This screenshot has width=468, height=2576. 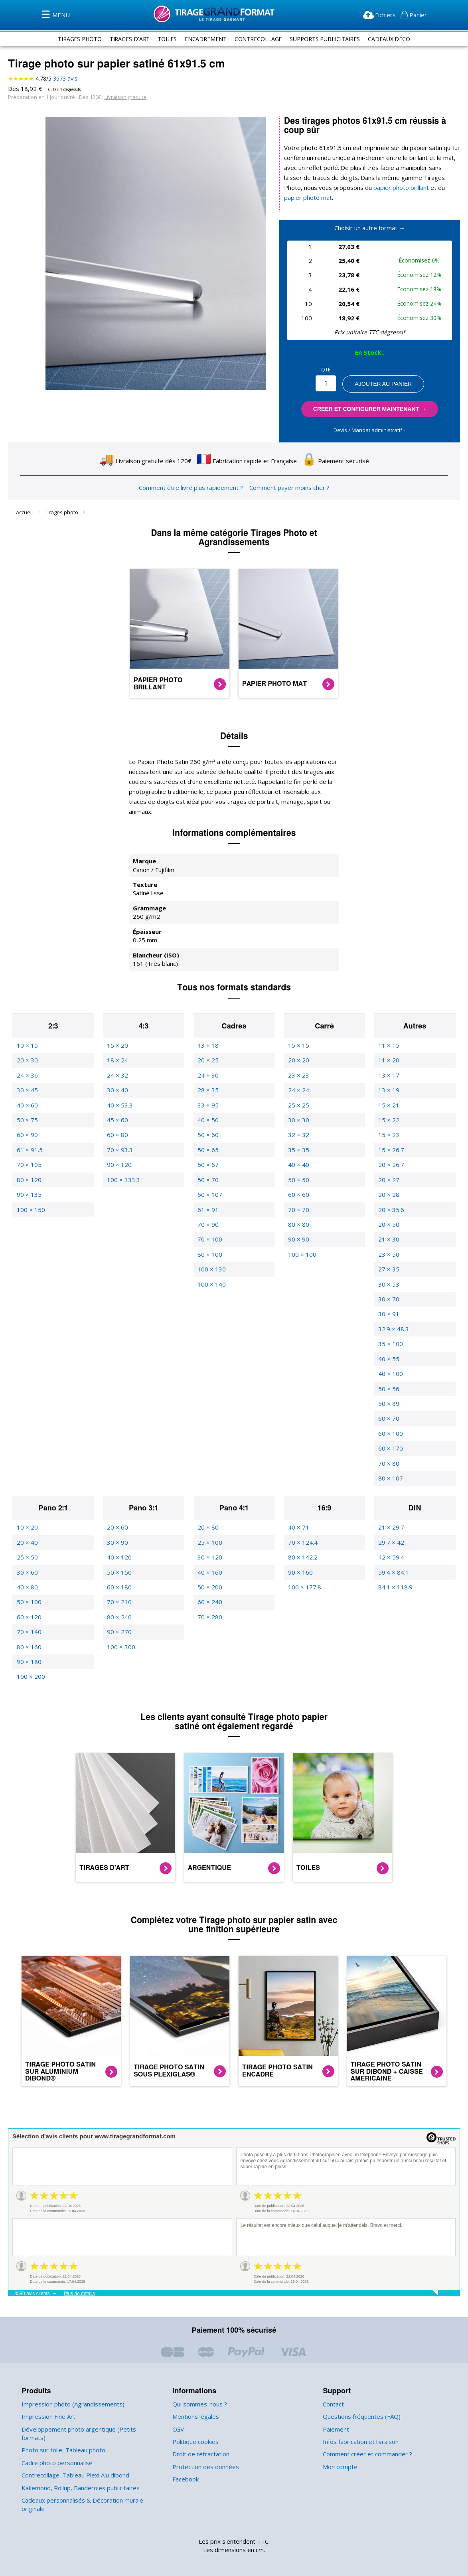 I want to click on Cadeaux Déco, so click(x=393, y=39).